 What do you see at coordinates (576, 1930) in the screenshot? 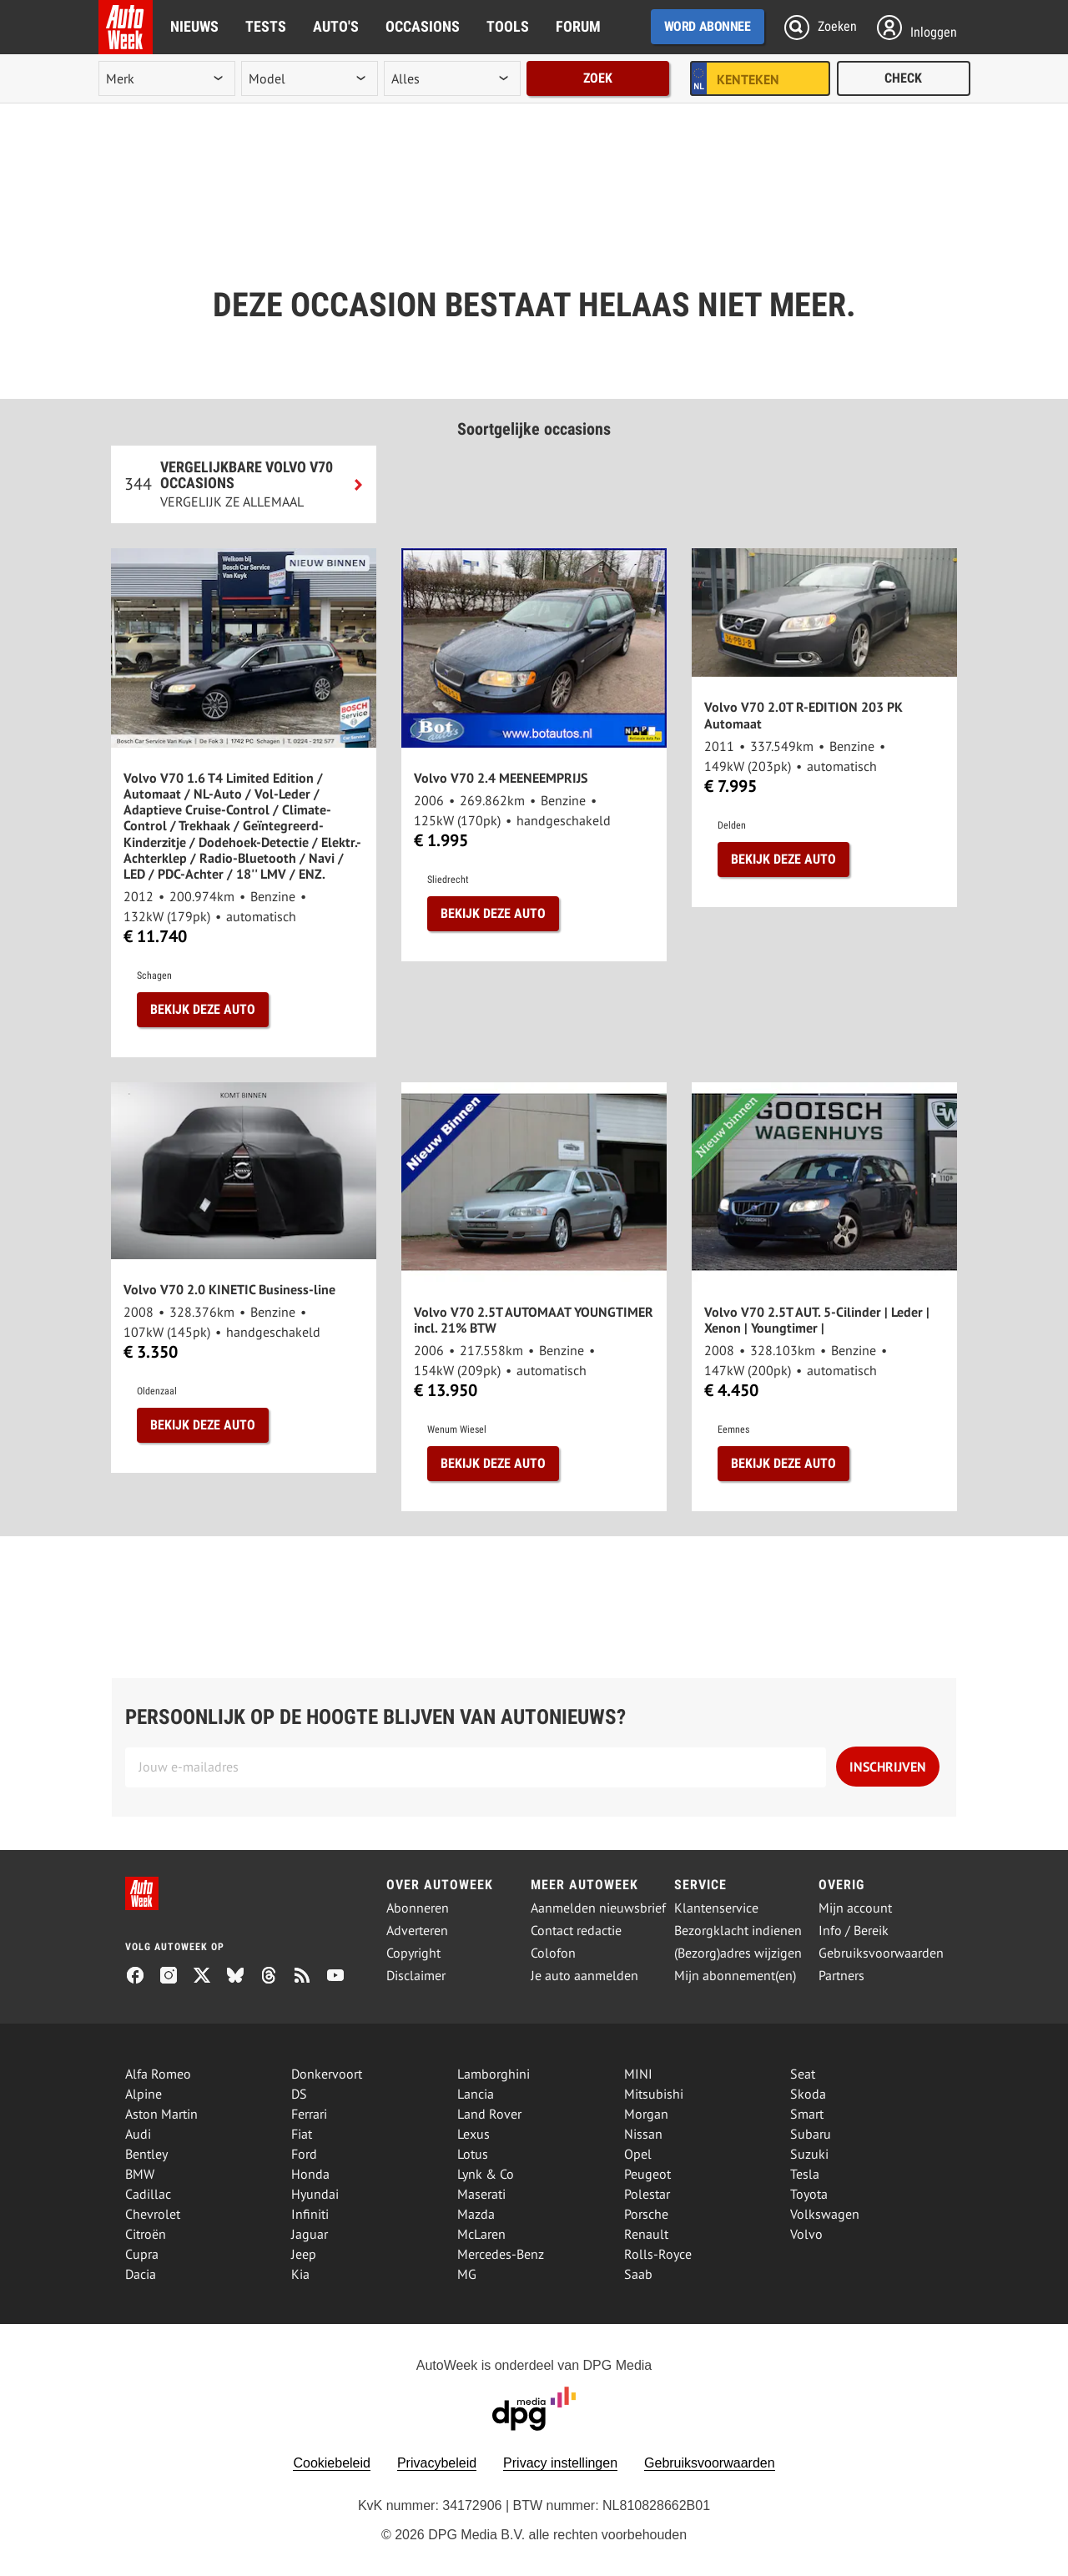
I see `Contact redactie` at bounding box center [576, 1930].